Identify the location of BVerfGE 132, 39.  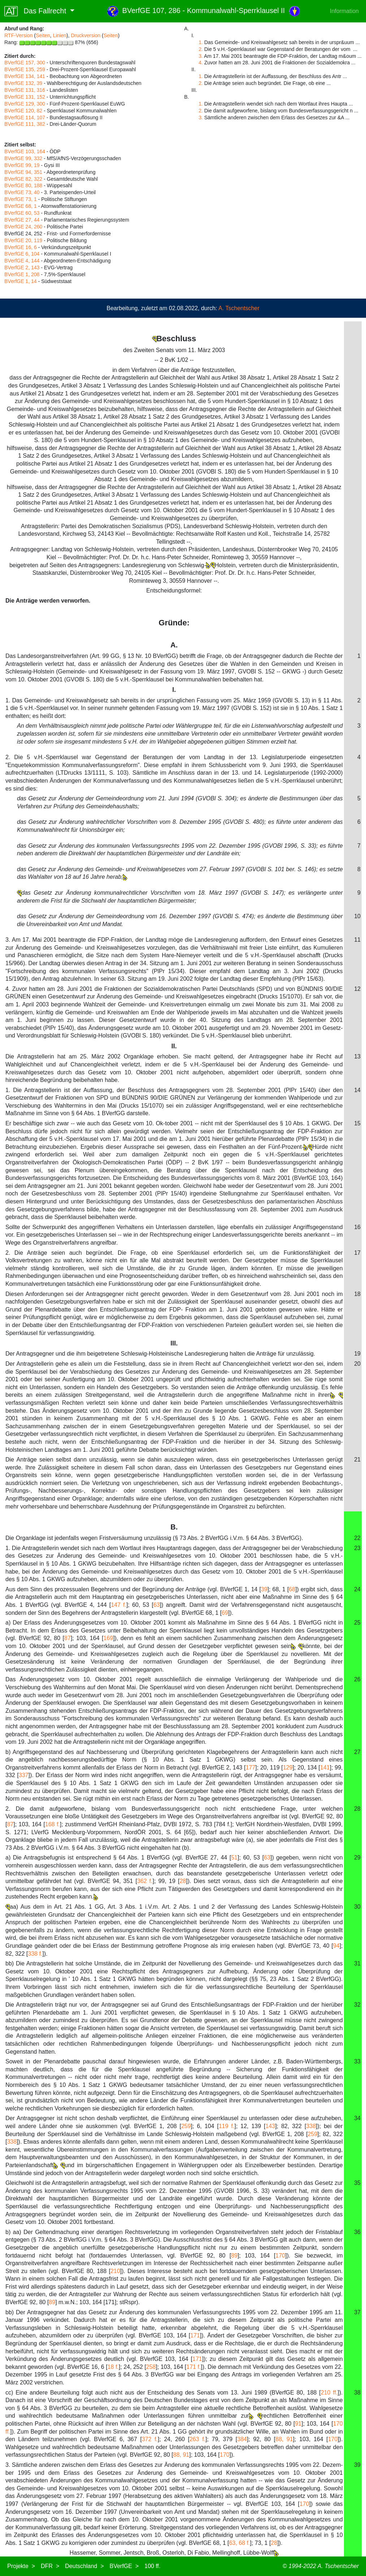
(23, 83).